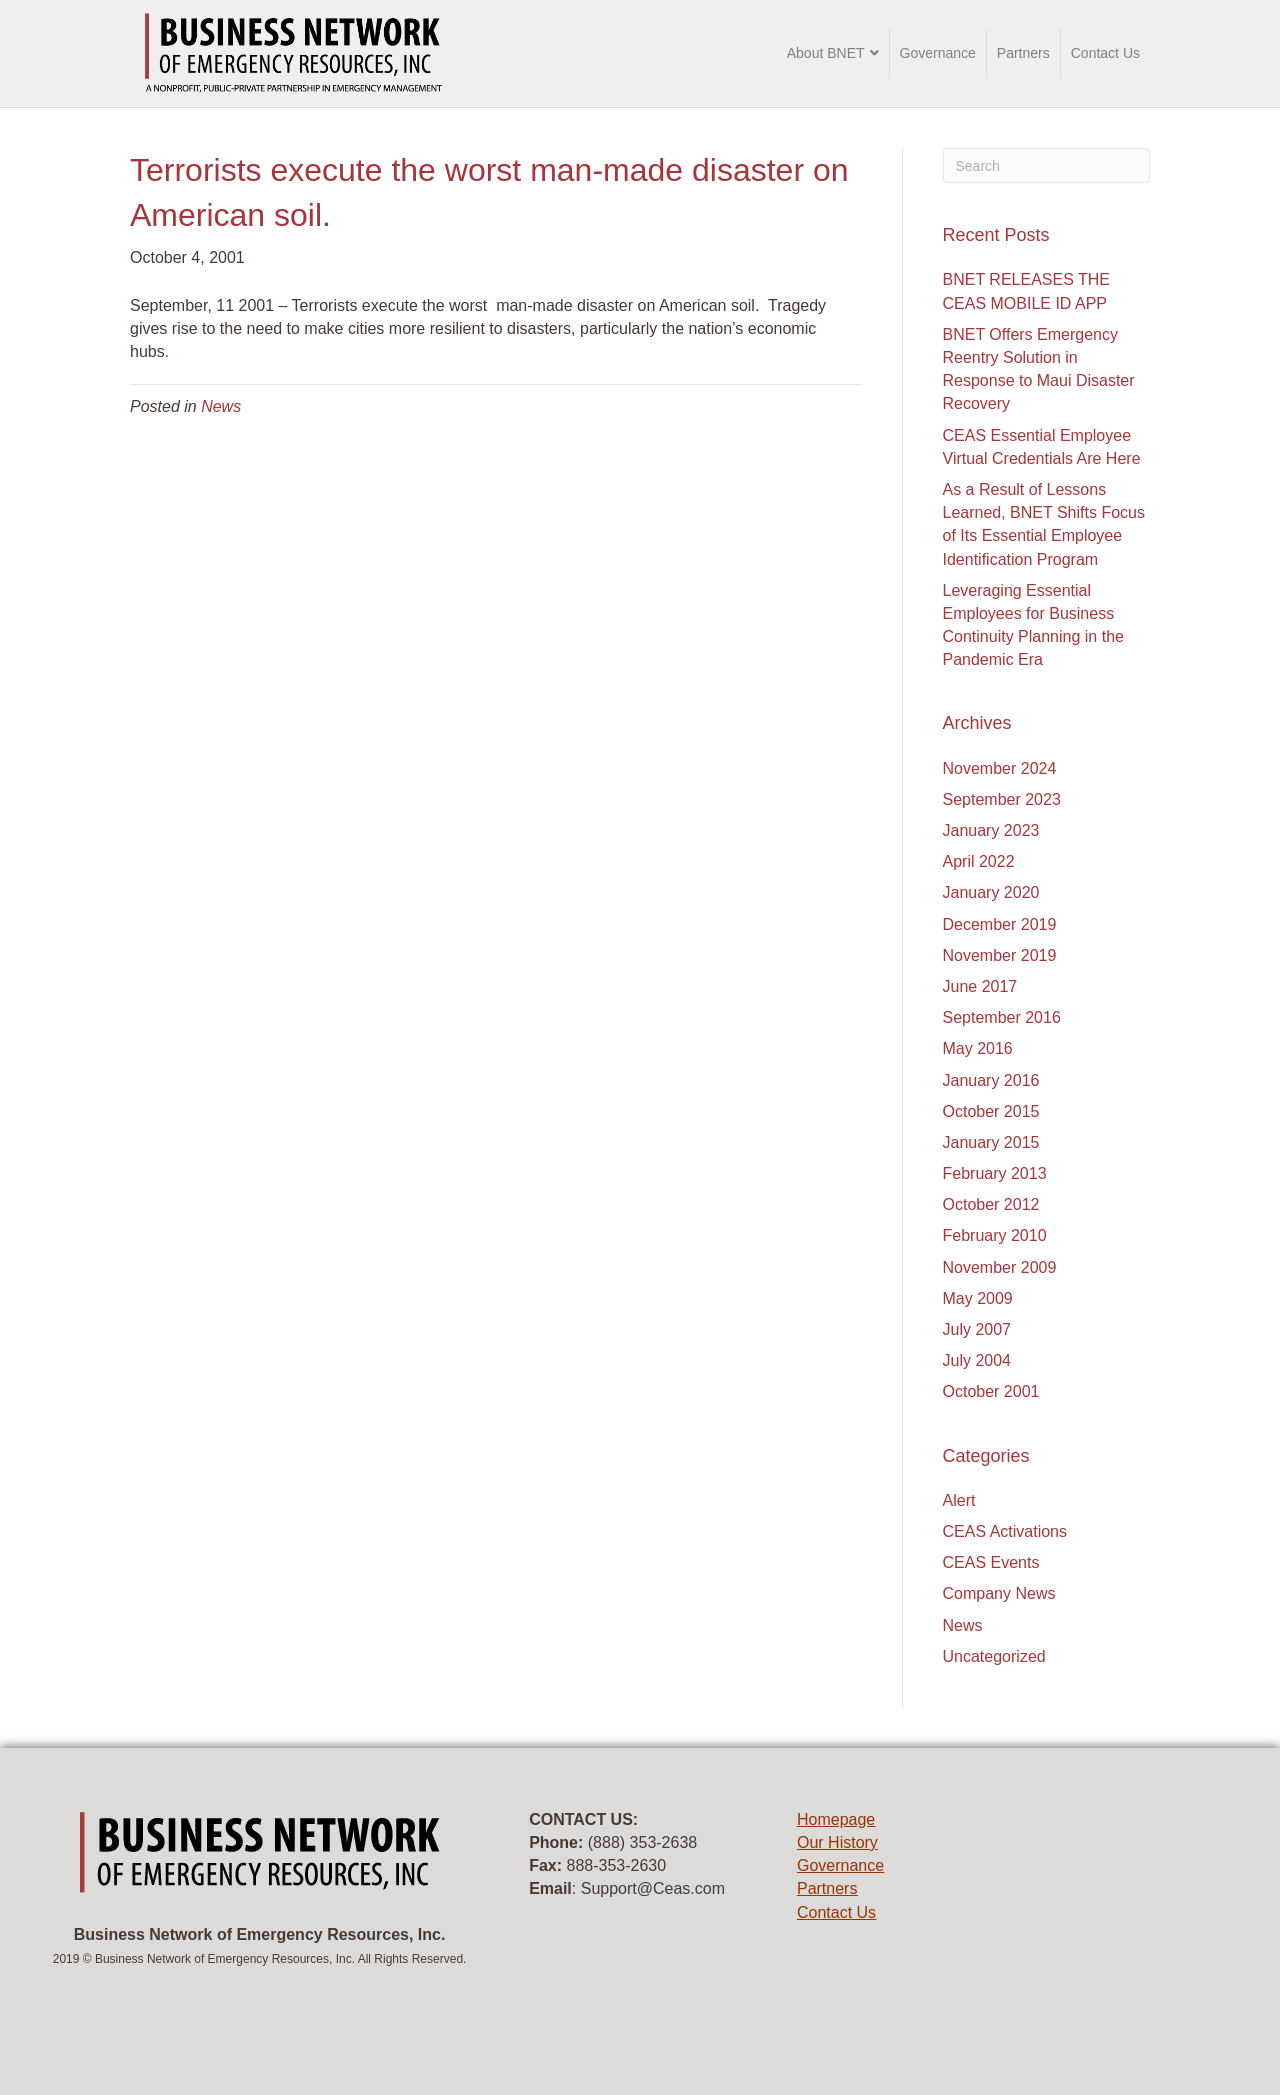  What do you see at coordinates (995, 1235) in the screenshot?
I see `February 2010` at bounding box center [995, 1235].